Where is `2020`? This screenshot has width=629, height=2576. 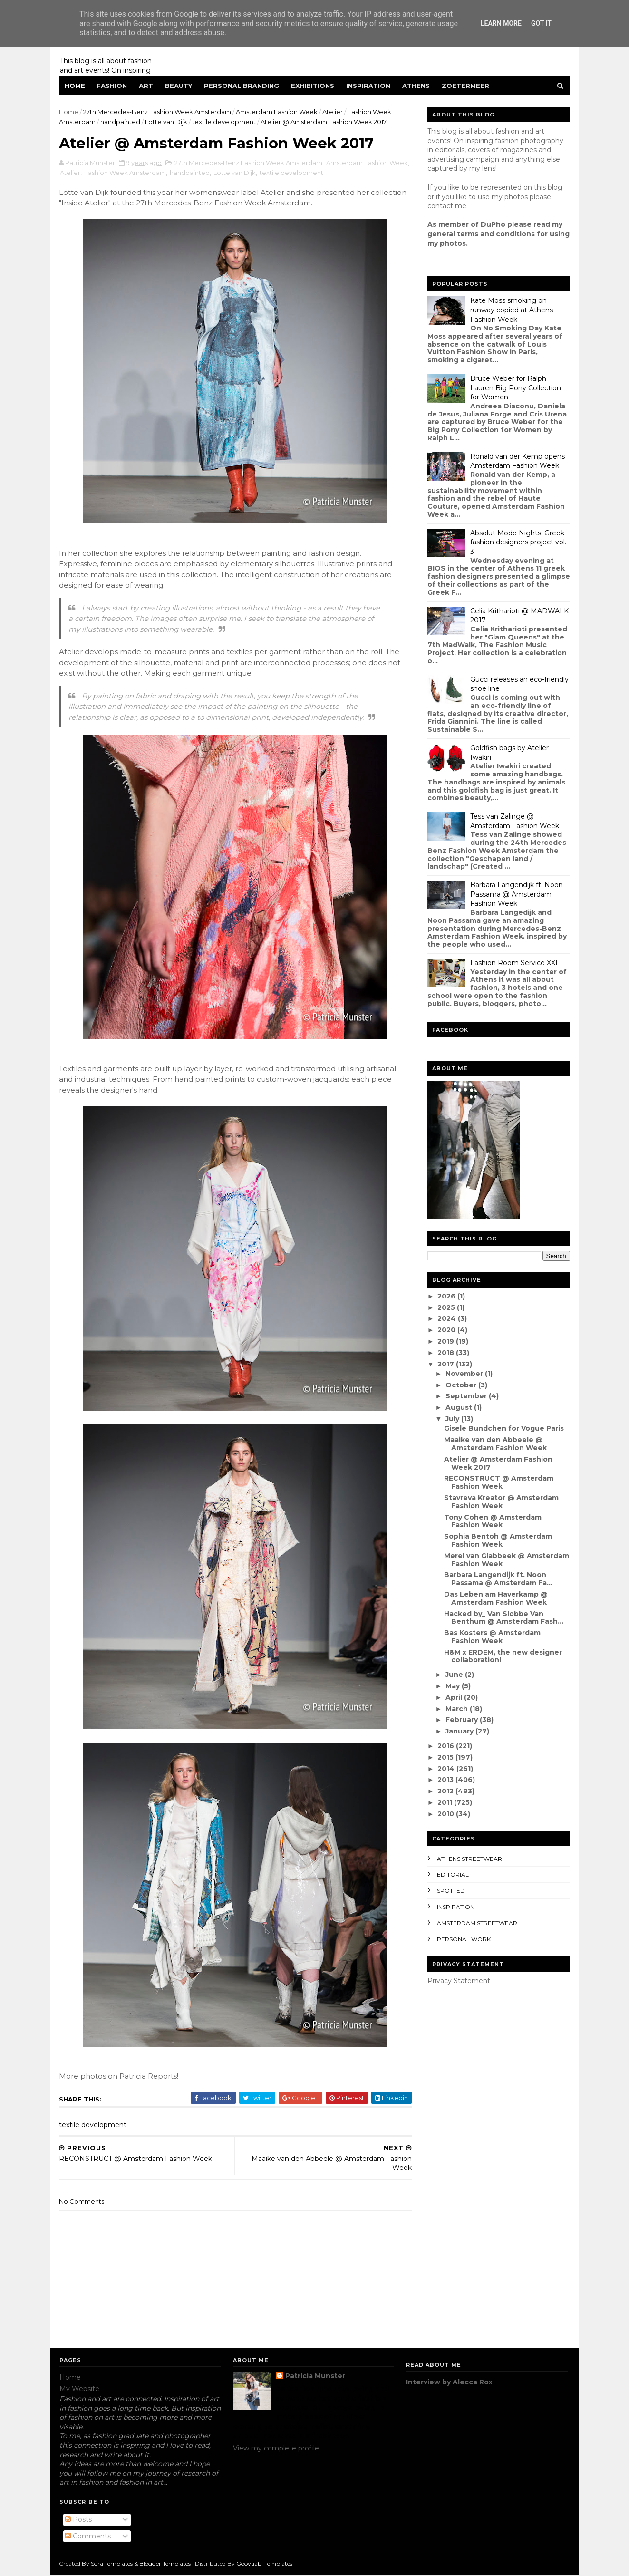 2020 is located at coordinates (447, 1330).